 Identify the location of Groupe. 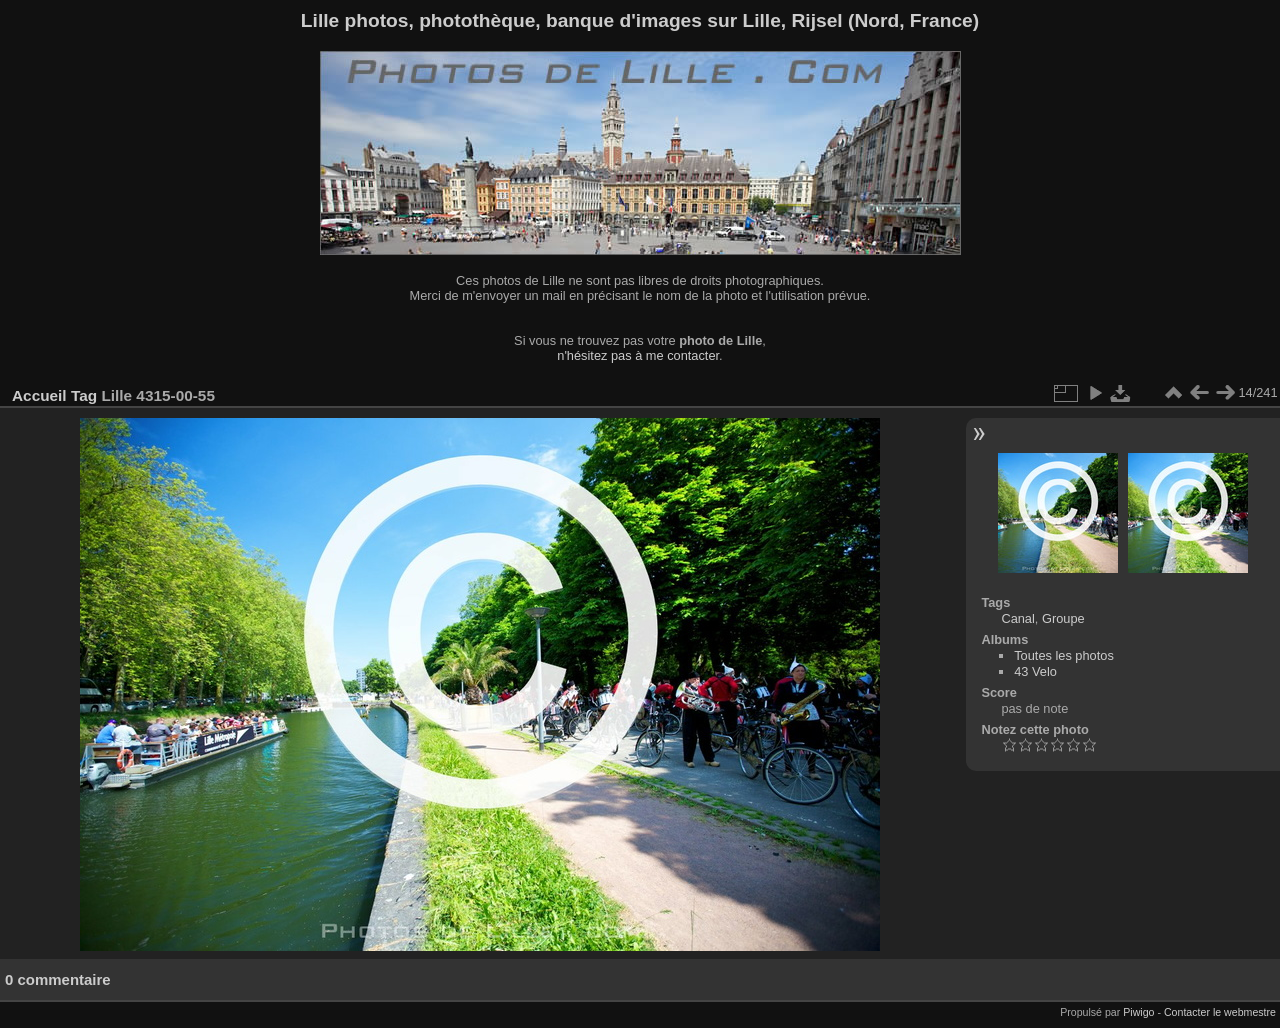
(1063, 618).